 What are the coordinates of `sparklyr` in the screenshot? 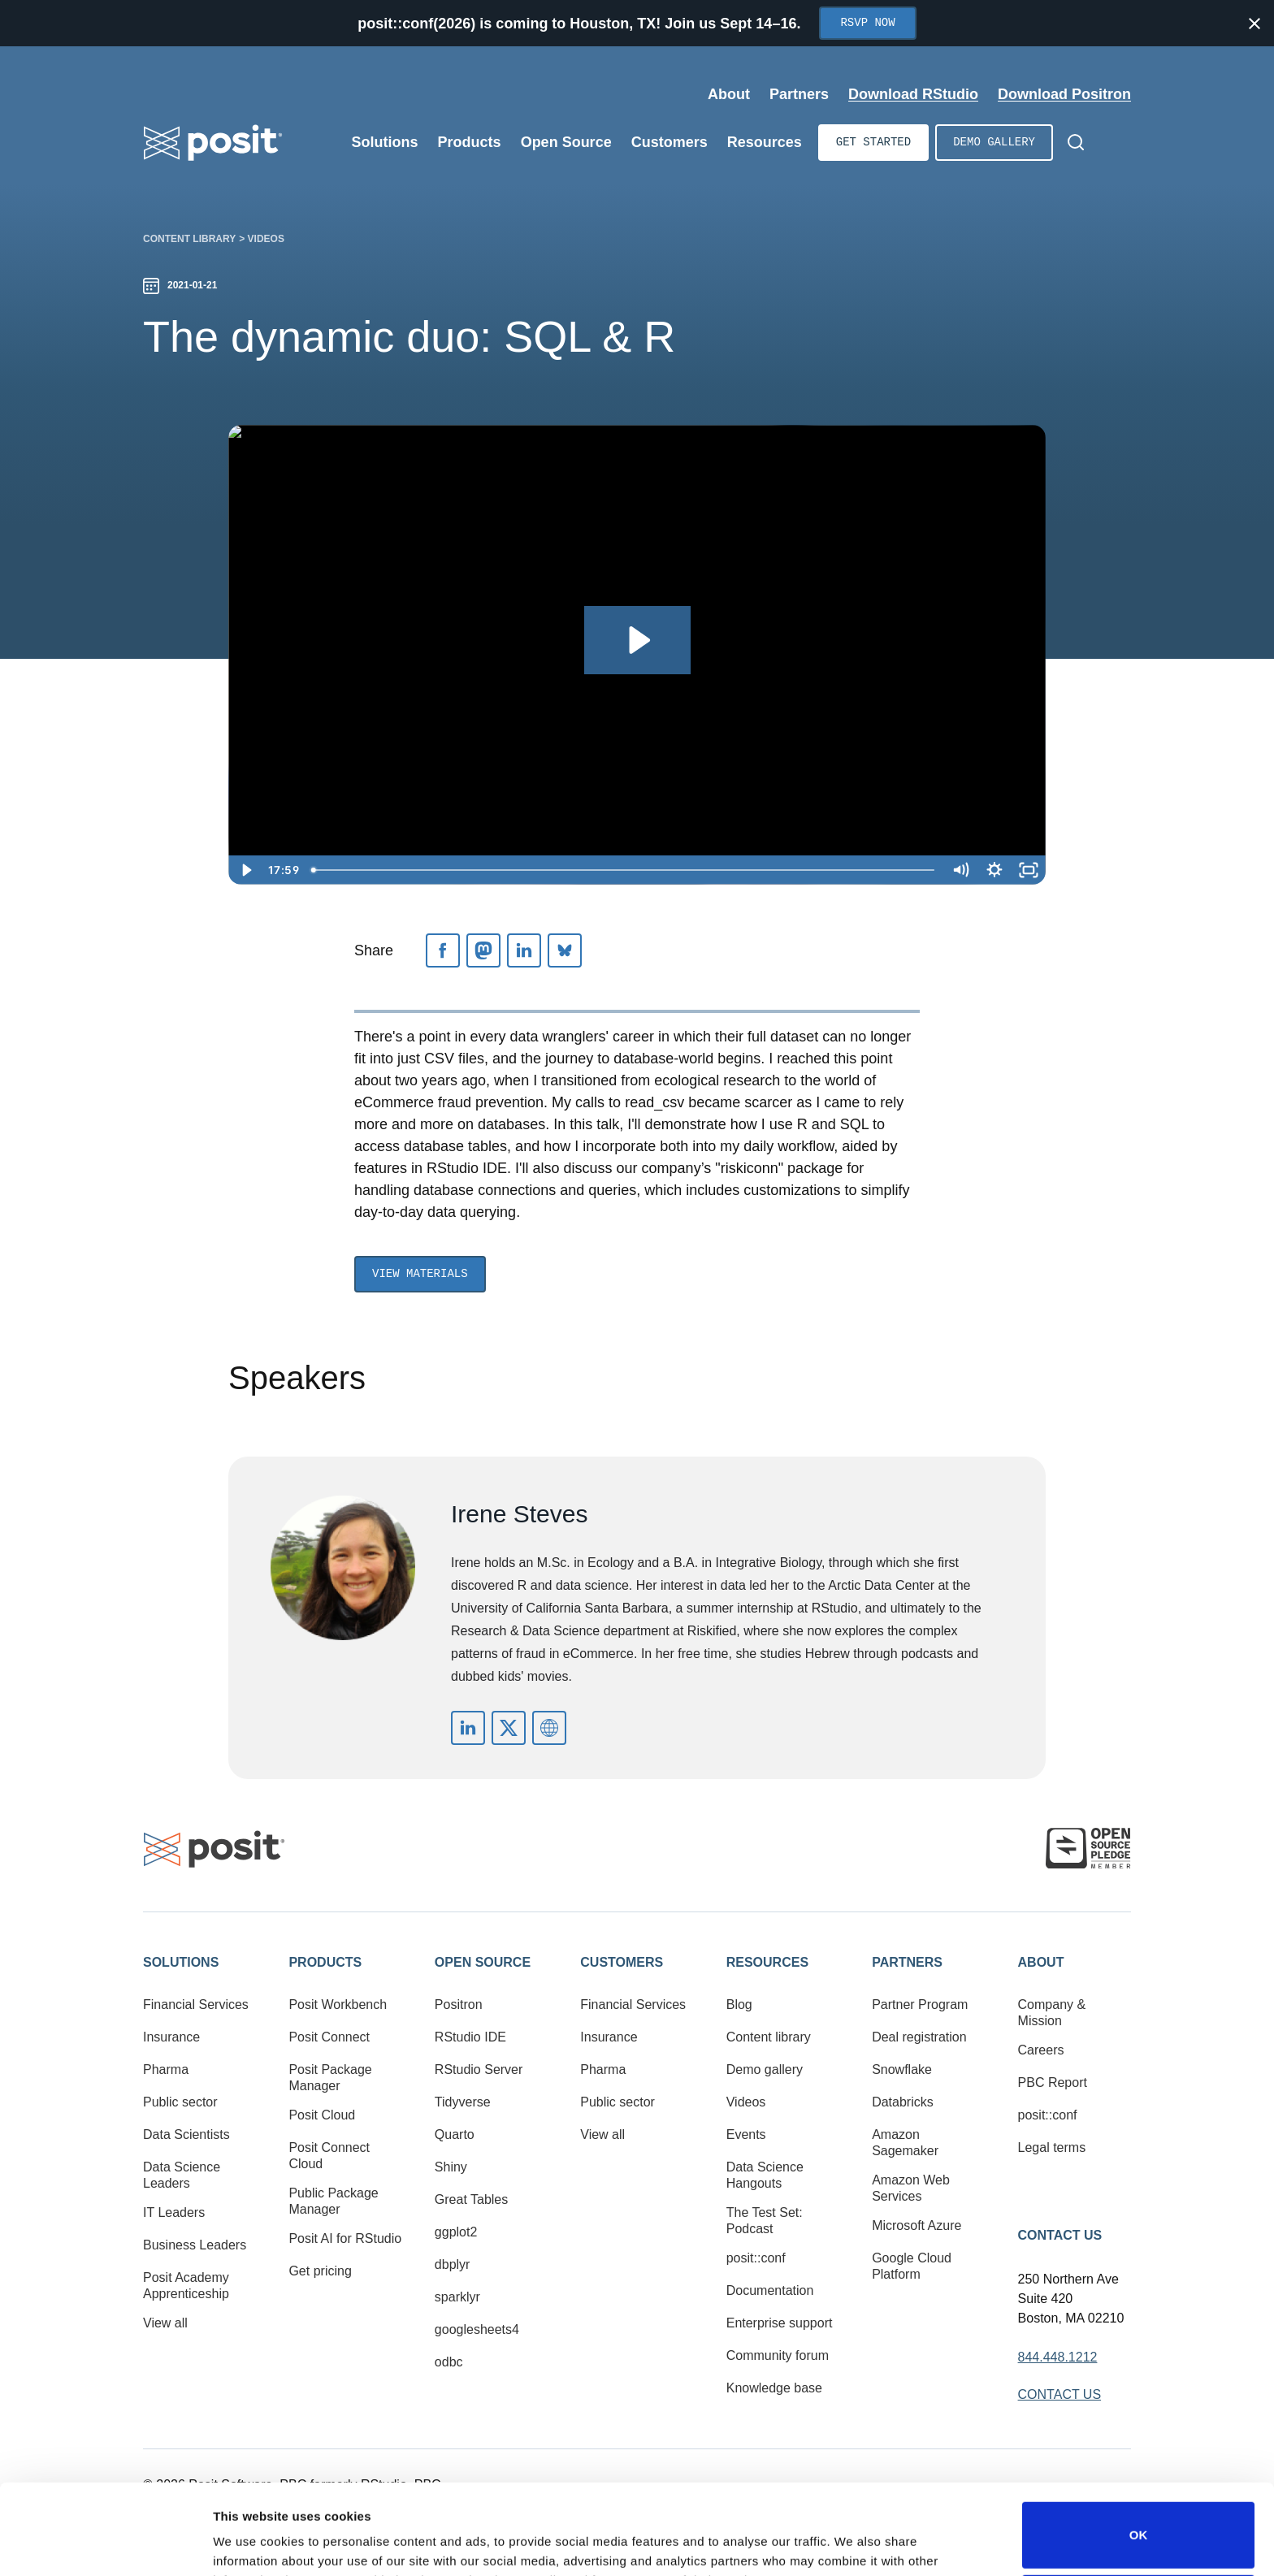 It's located at (457, 2297).